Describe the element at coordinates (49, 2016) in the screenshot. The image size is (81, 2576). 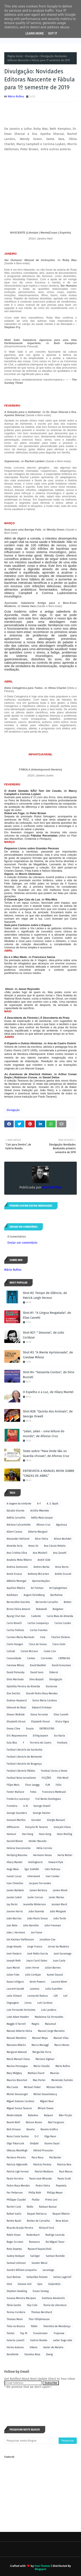
I see `Madalena Sá Fernandes` at that location.